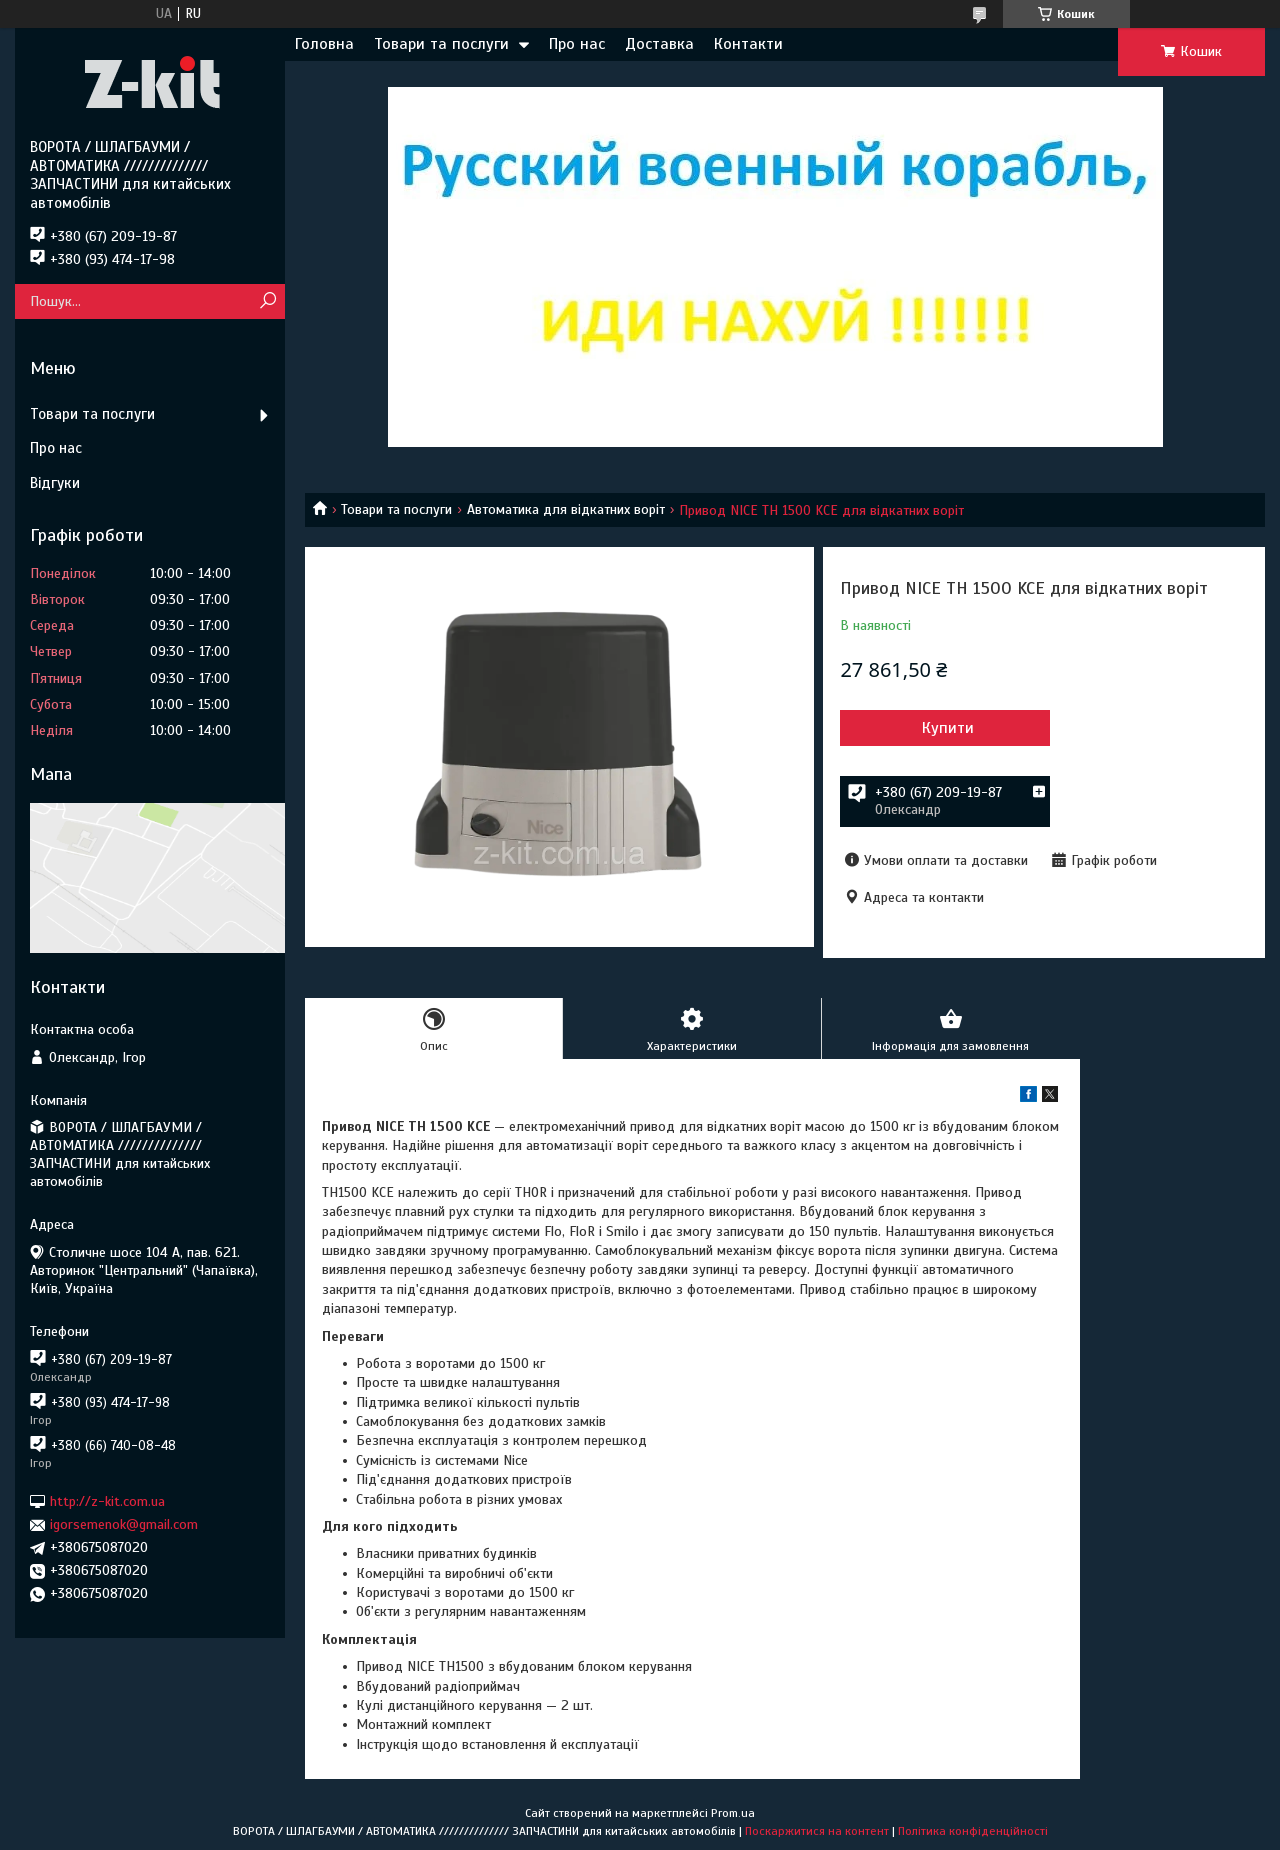 This screenshot has width=1280, height=1850. What do you see at coordinates (817, 1831) in the screenshot?
I see `Поскаржитися на контент` at bounding box center [817, 1831].